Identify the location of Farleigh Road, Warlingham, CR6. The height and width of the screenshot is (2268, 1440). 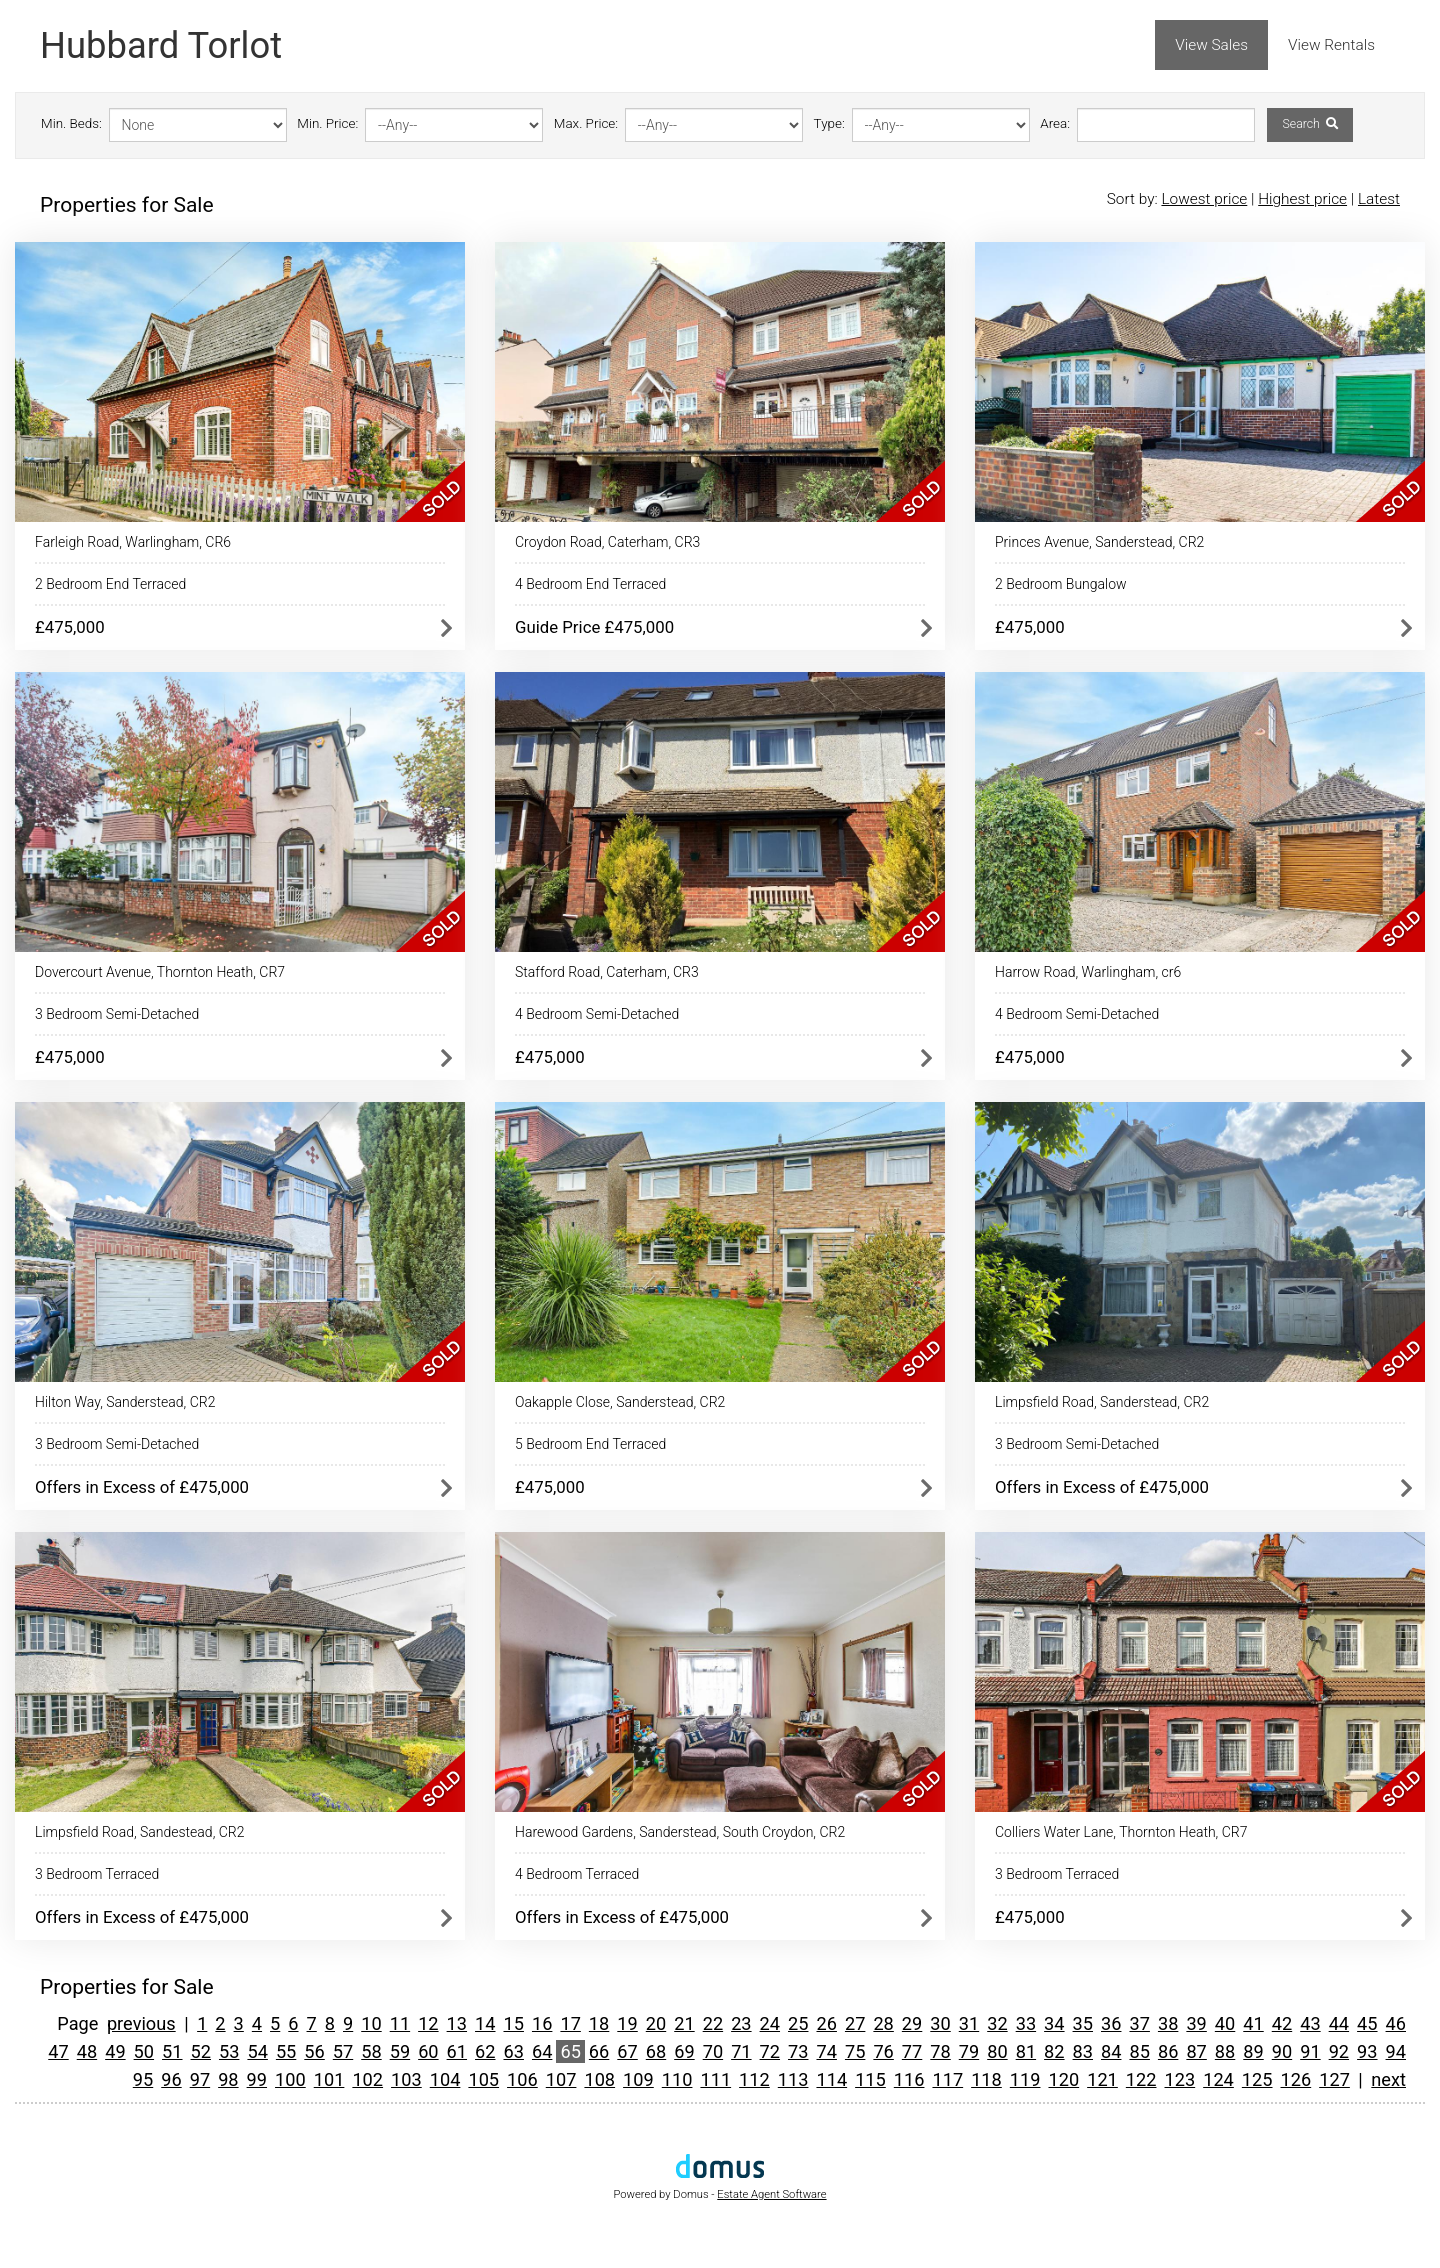
(133, 542).